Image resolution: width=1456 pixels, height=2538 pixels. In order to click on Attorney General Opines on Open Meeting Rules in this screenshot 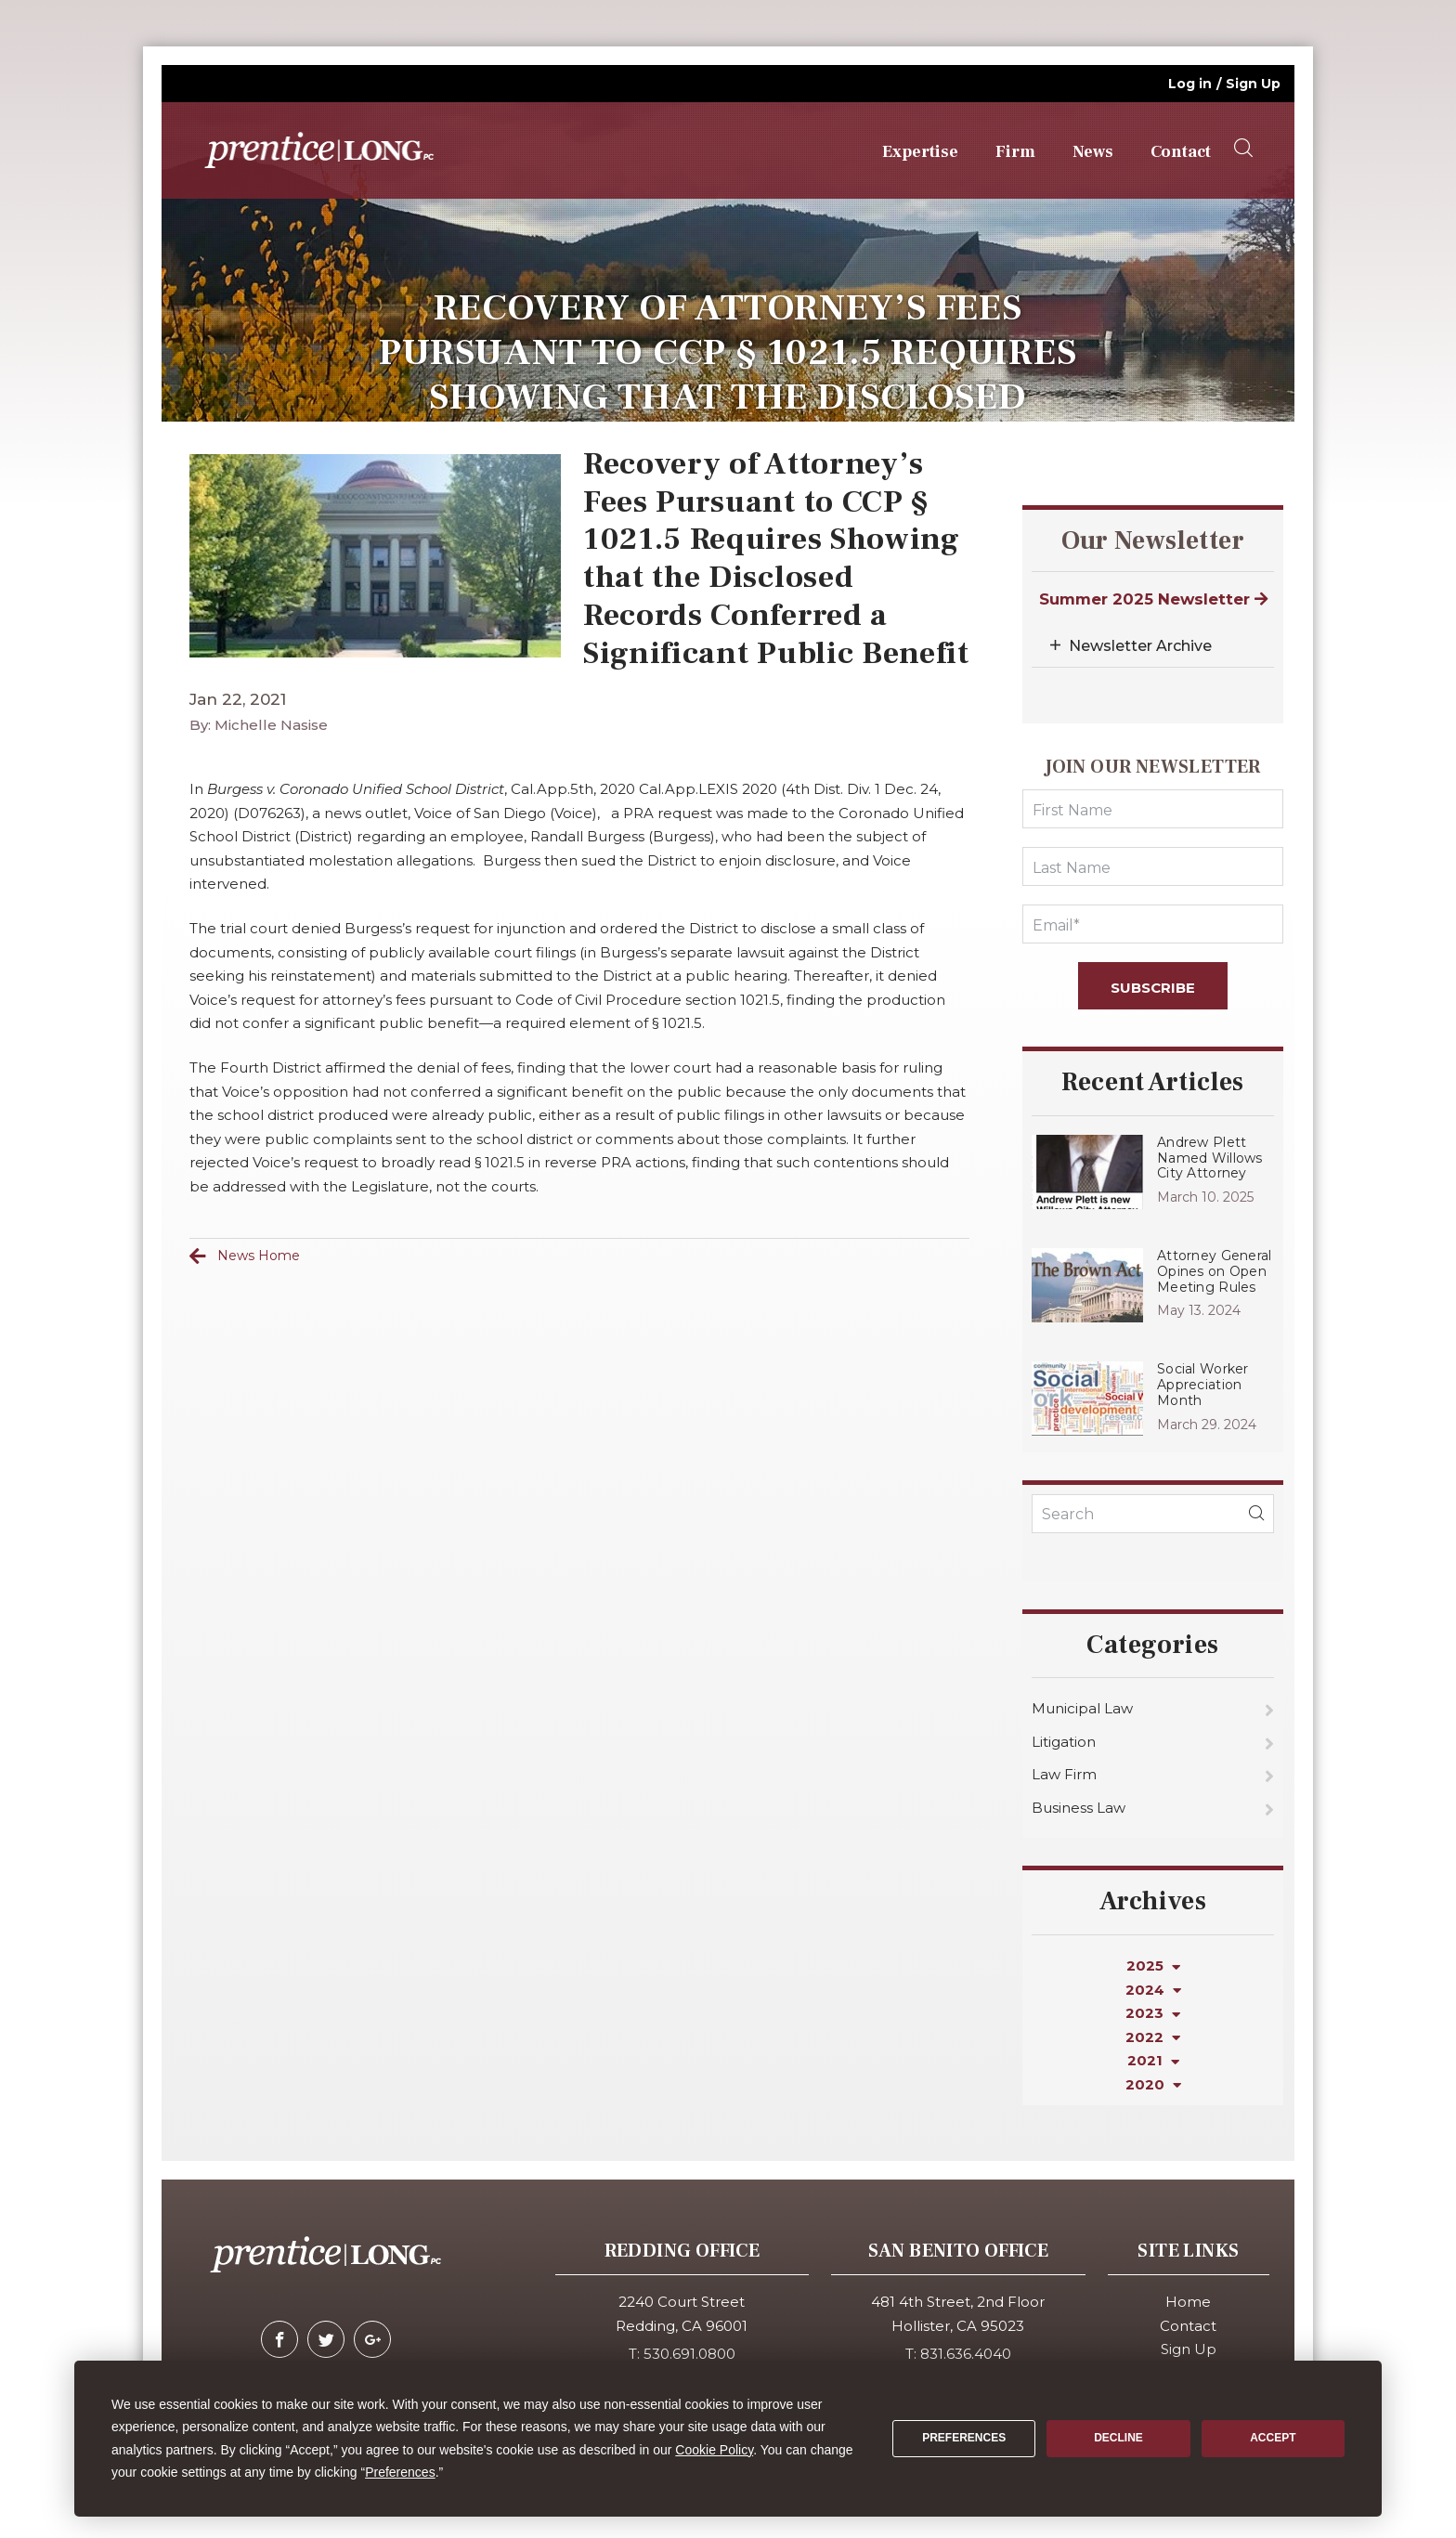, I will do `click(1214, 1271)`.